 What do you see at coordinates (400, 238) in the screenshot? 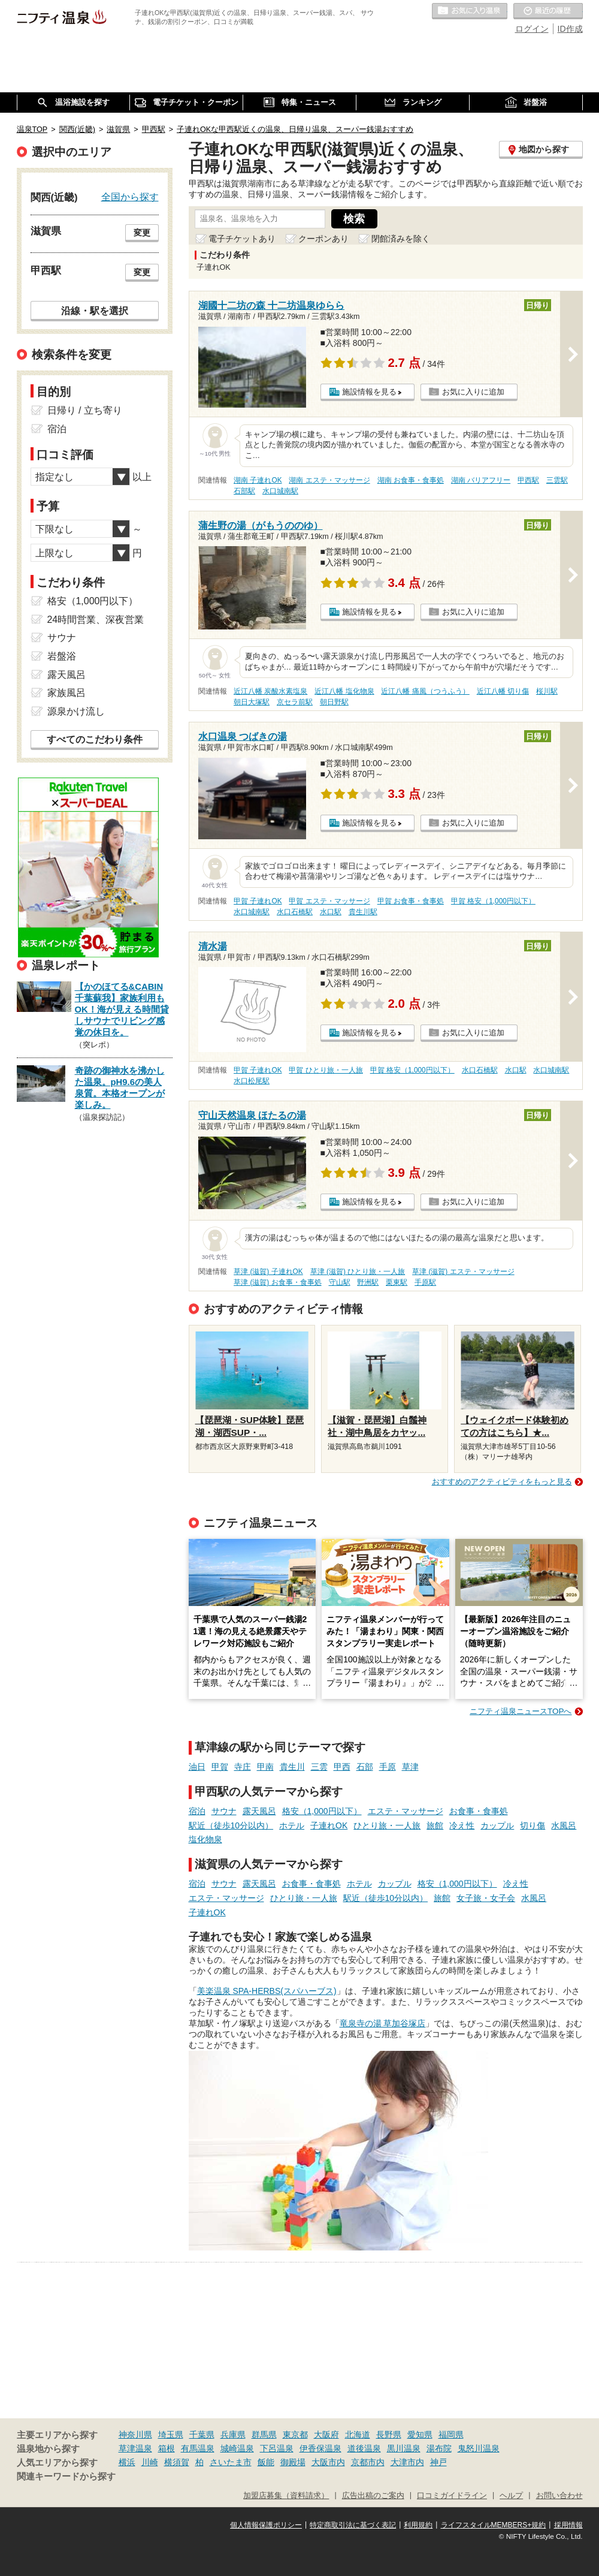
I see `閉館済みを除く` at bounding box center [400, 238].